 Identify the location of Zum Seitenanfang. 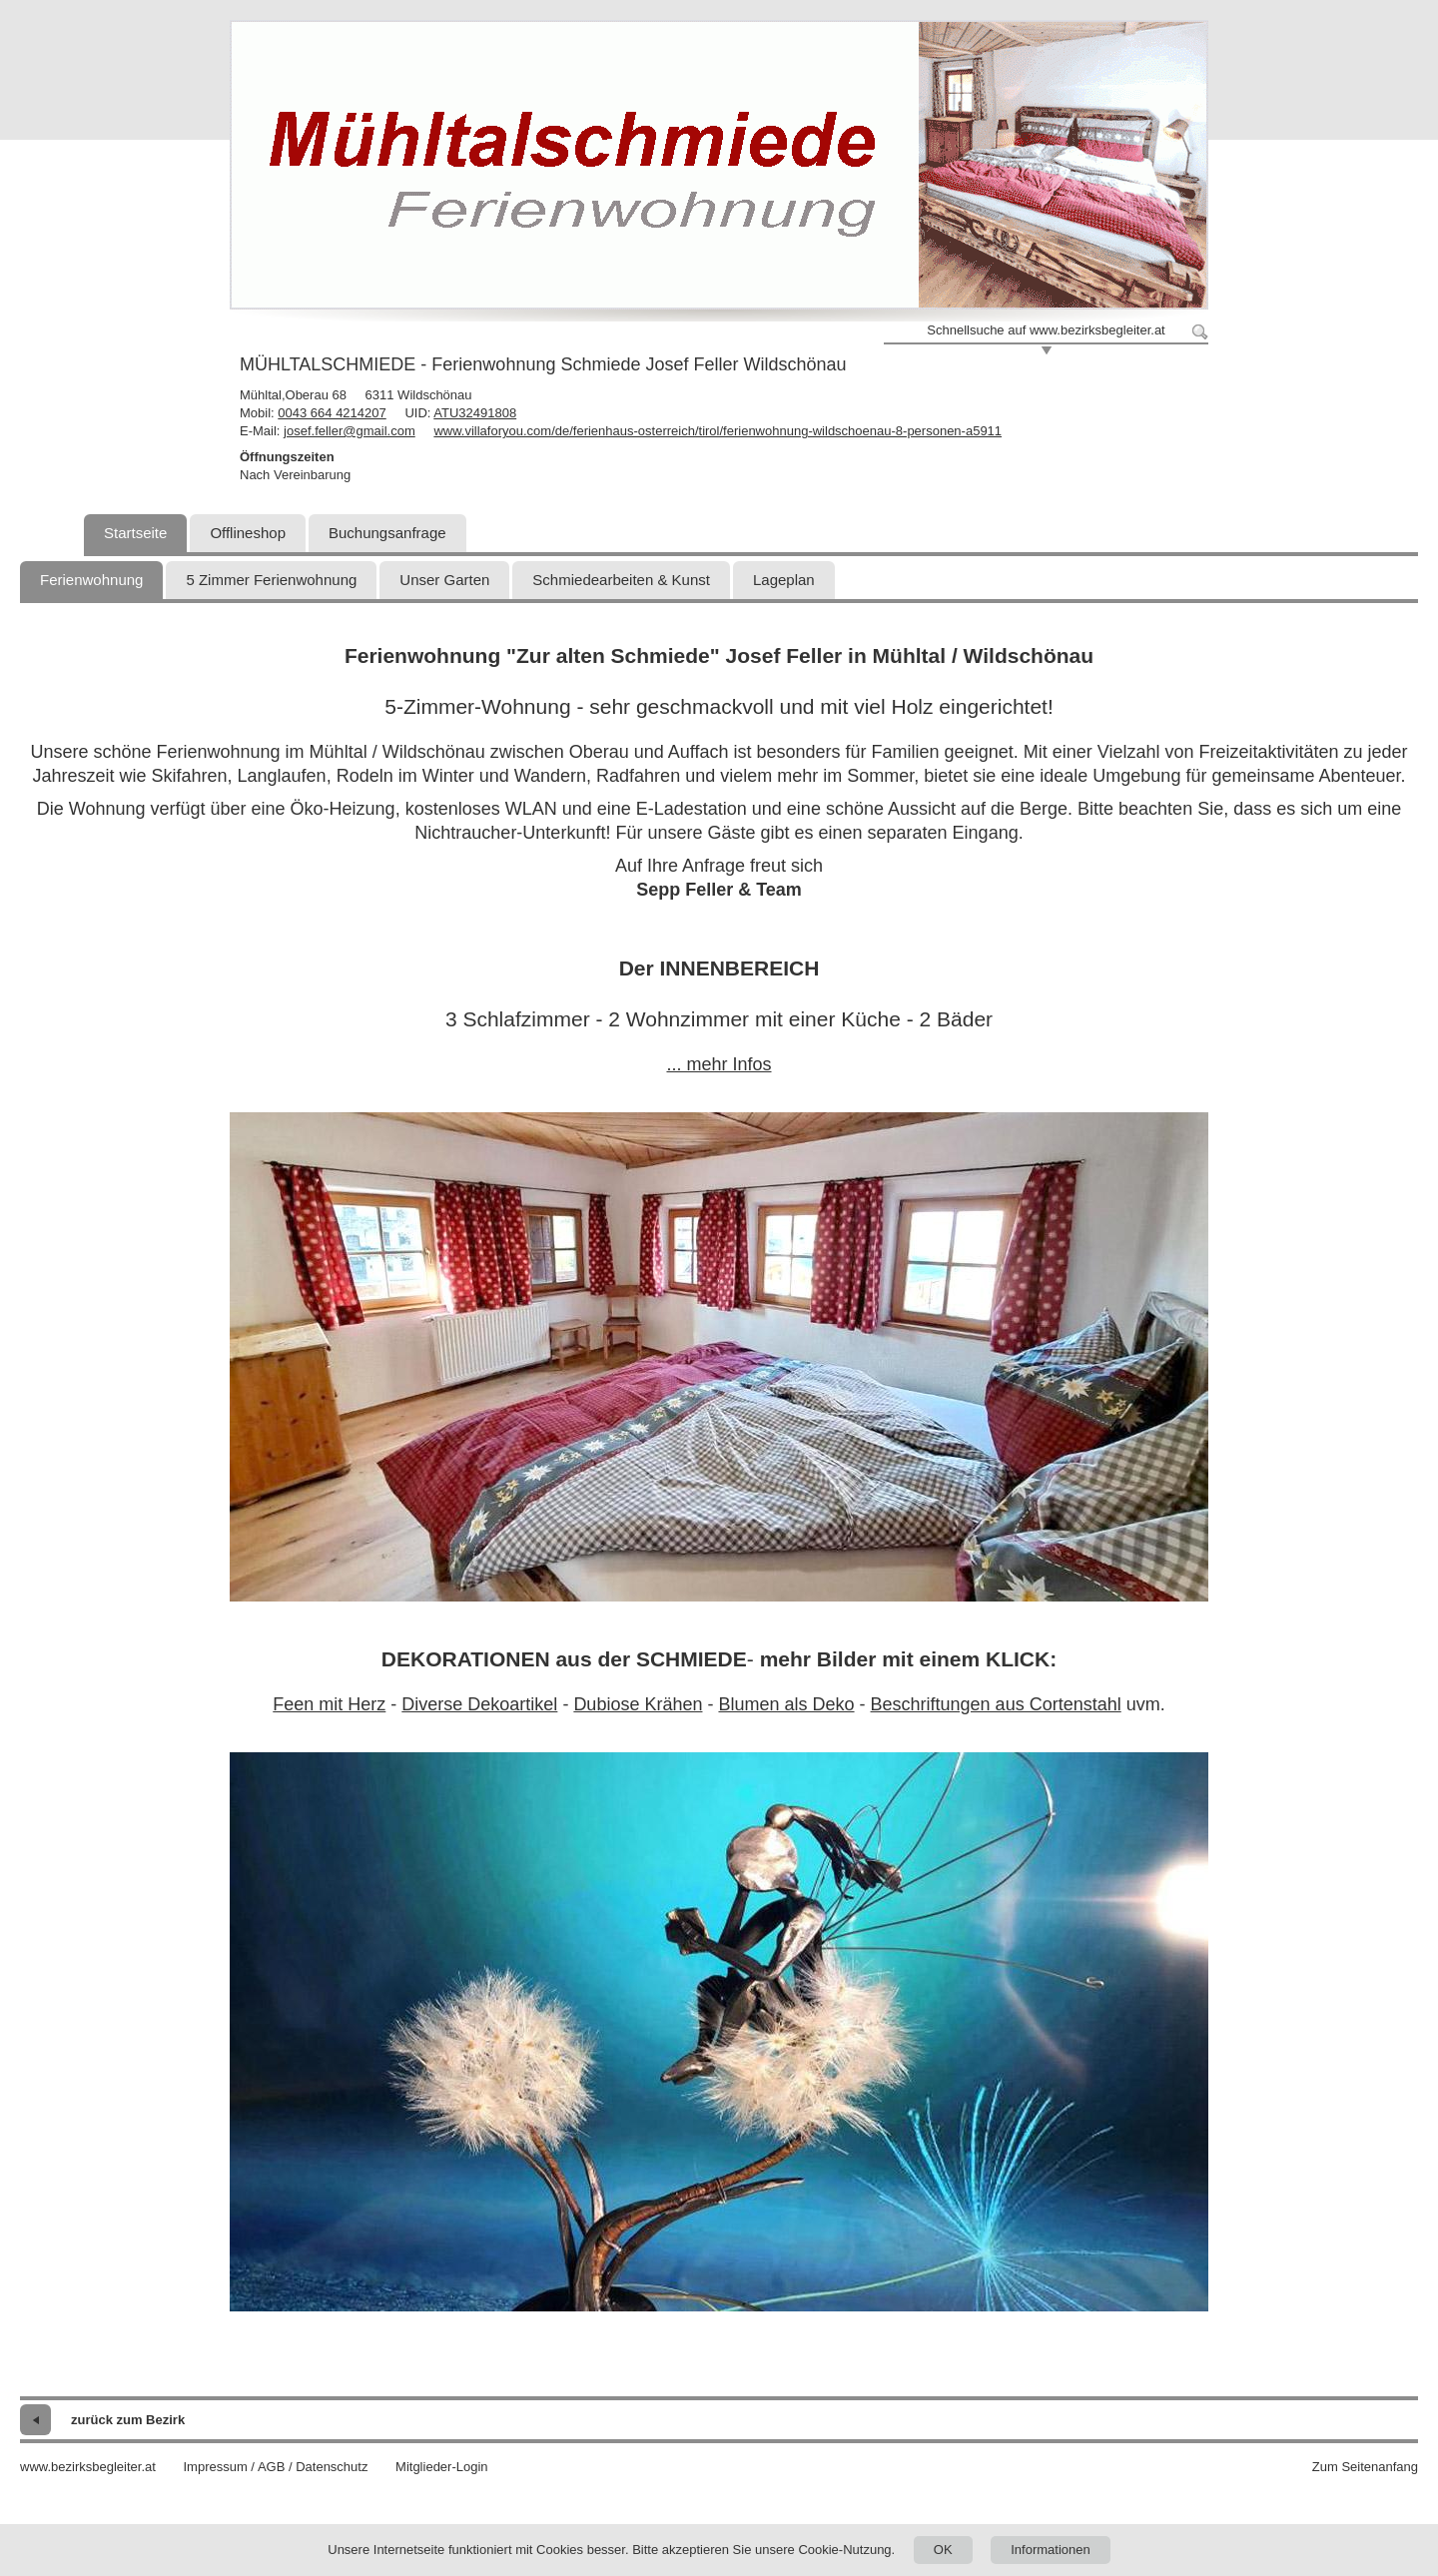
(1365, 2466).